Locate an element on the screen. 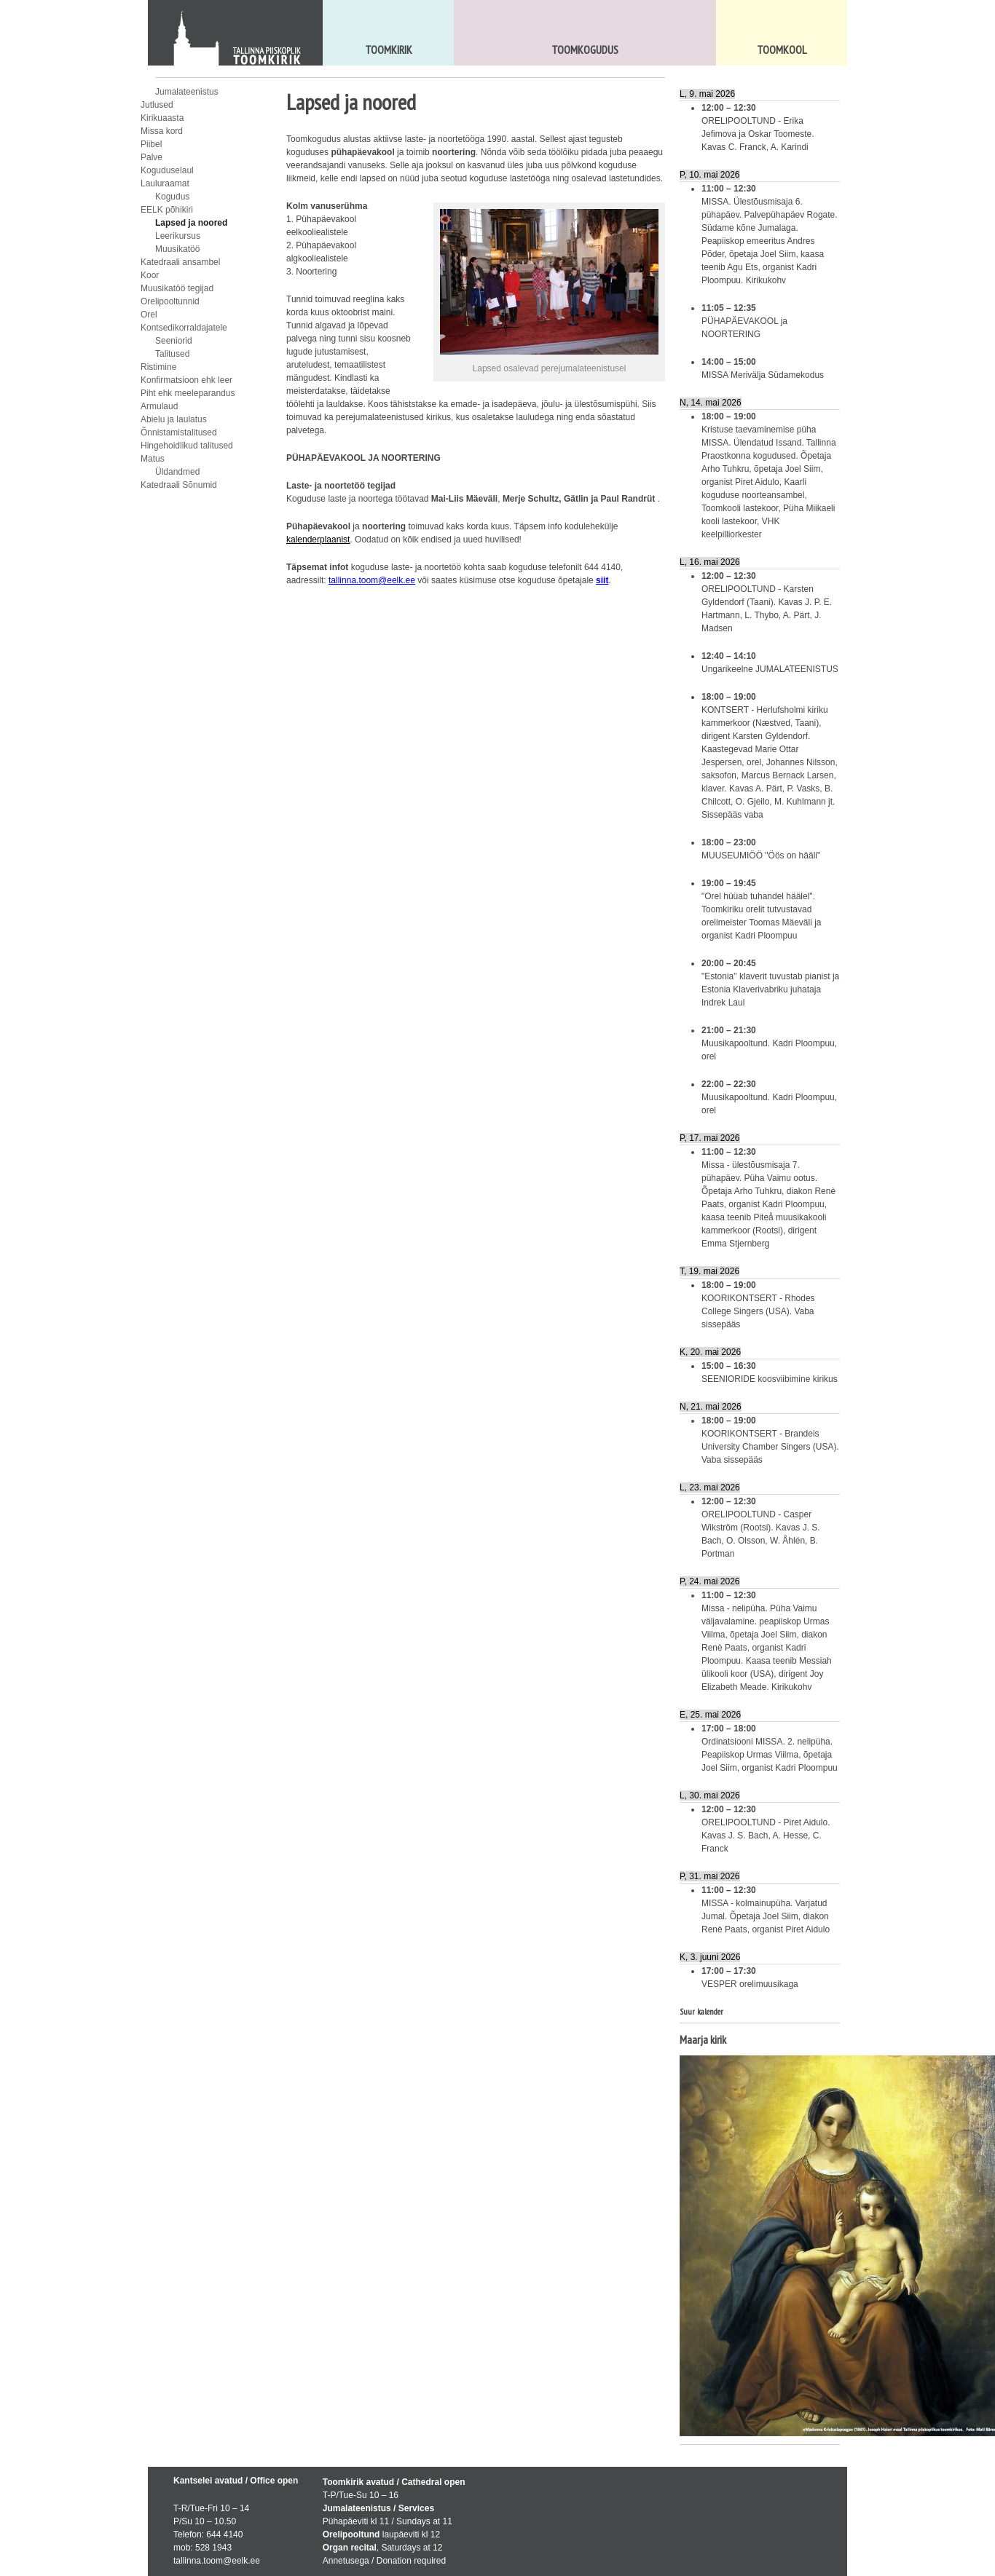 The image size is (995, 2576). Suur kalender is located at coordinates (701, 2011).